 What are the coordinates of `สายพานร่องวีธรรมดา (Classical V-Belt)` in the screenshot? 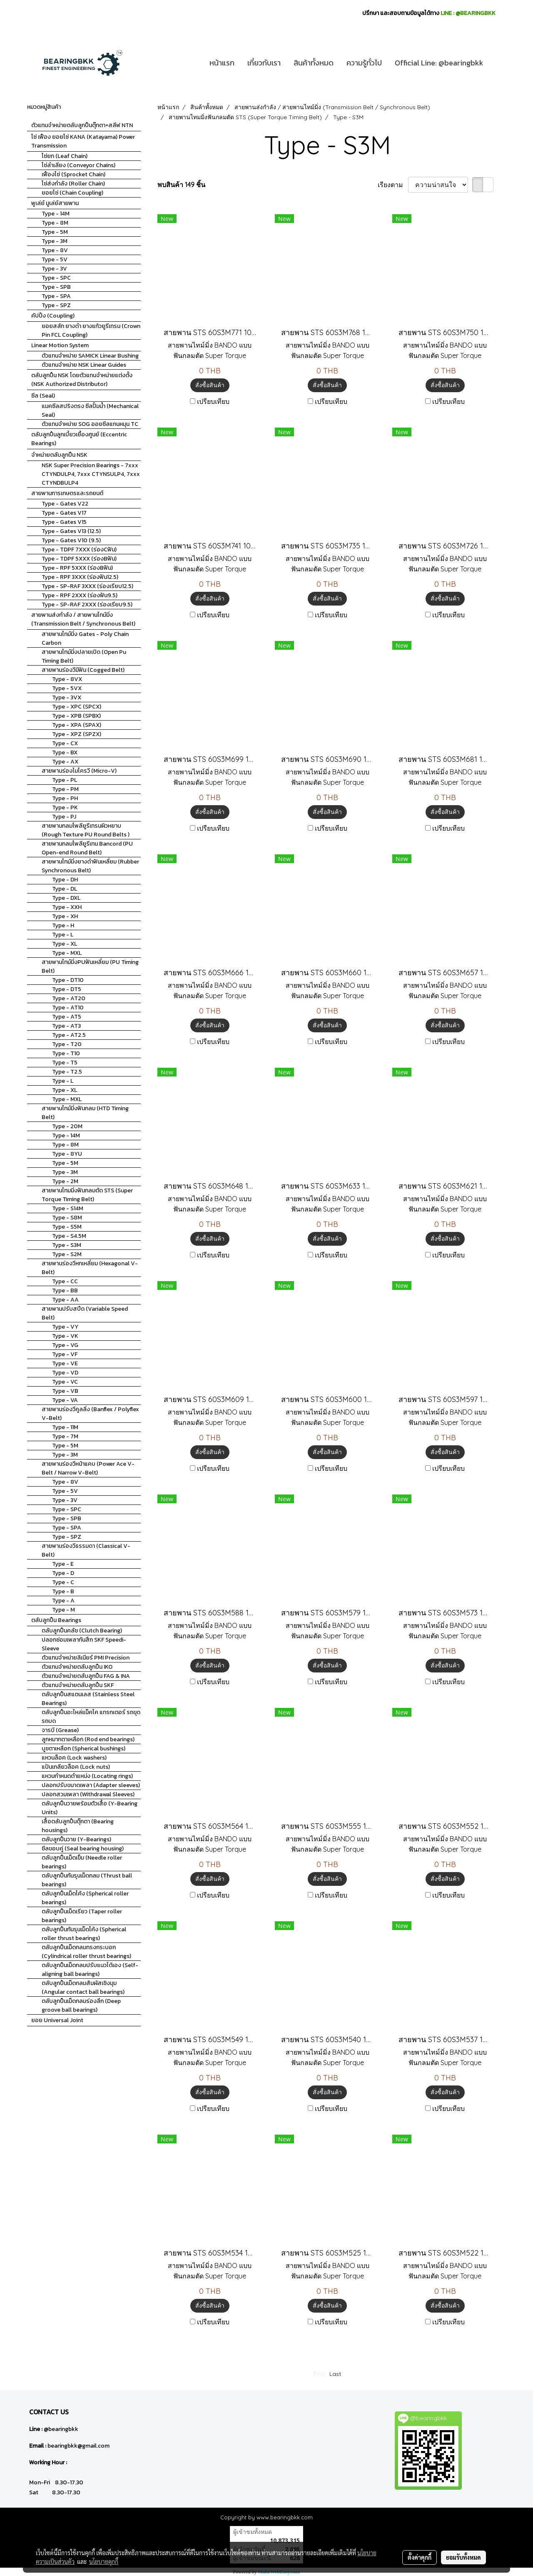 It's located at (86, 1550).